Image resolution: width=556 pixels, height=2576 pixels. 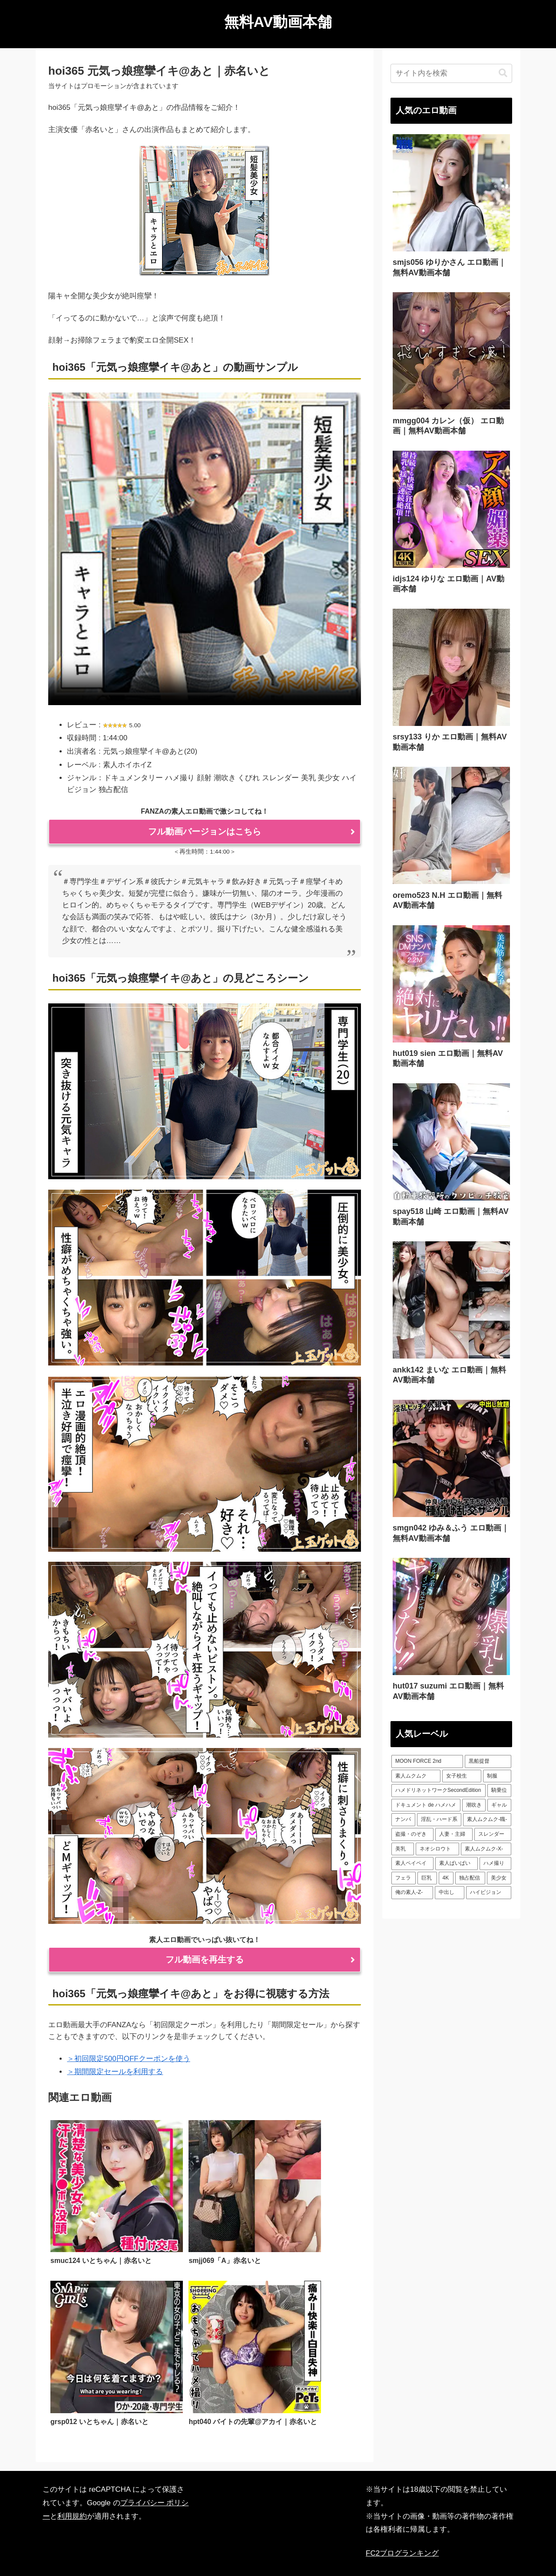 I want to click on フル動画バージョンはこちら, so click(x=204, y=831).